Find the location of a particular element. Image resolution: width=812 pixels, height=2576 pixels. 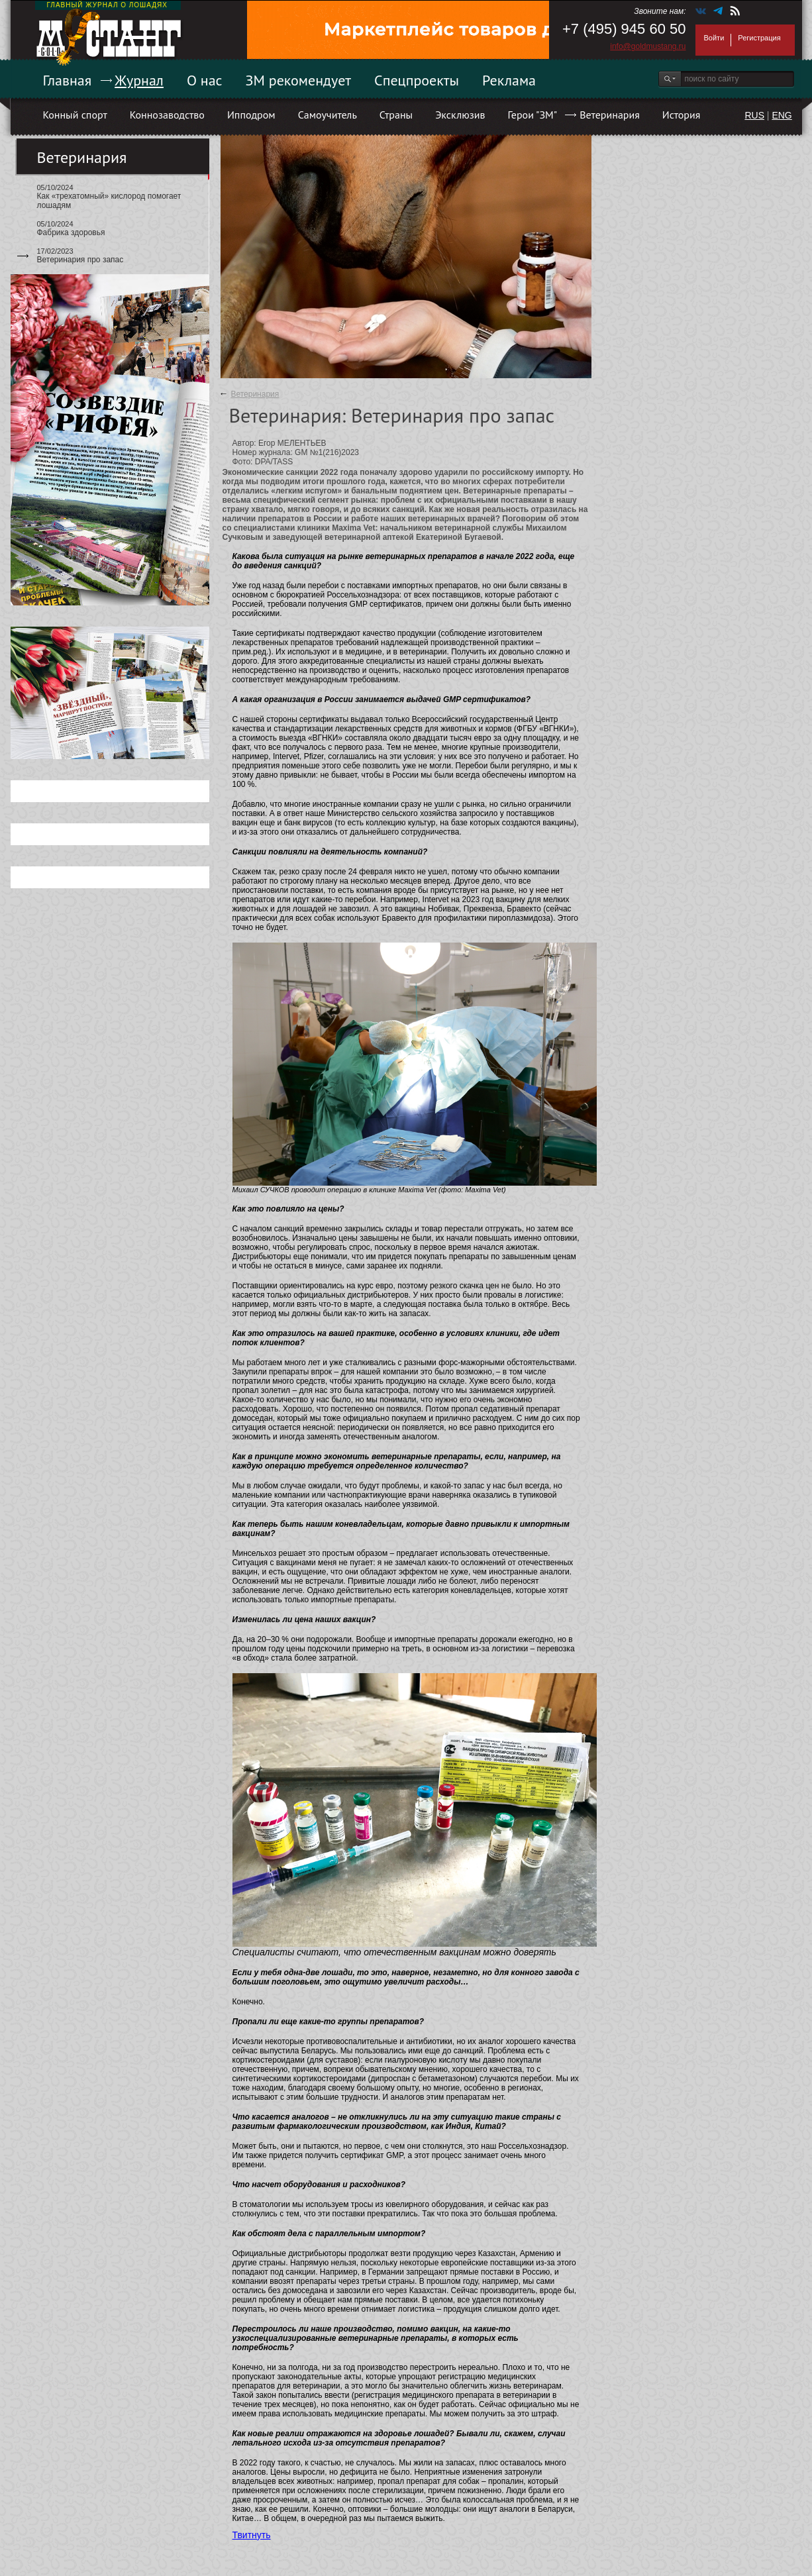

Регистрация is located at coordinates (759, 38).